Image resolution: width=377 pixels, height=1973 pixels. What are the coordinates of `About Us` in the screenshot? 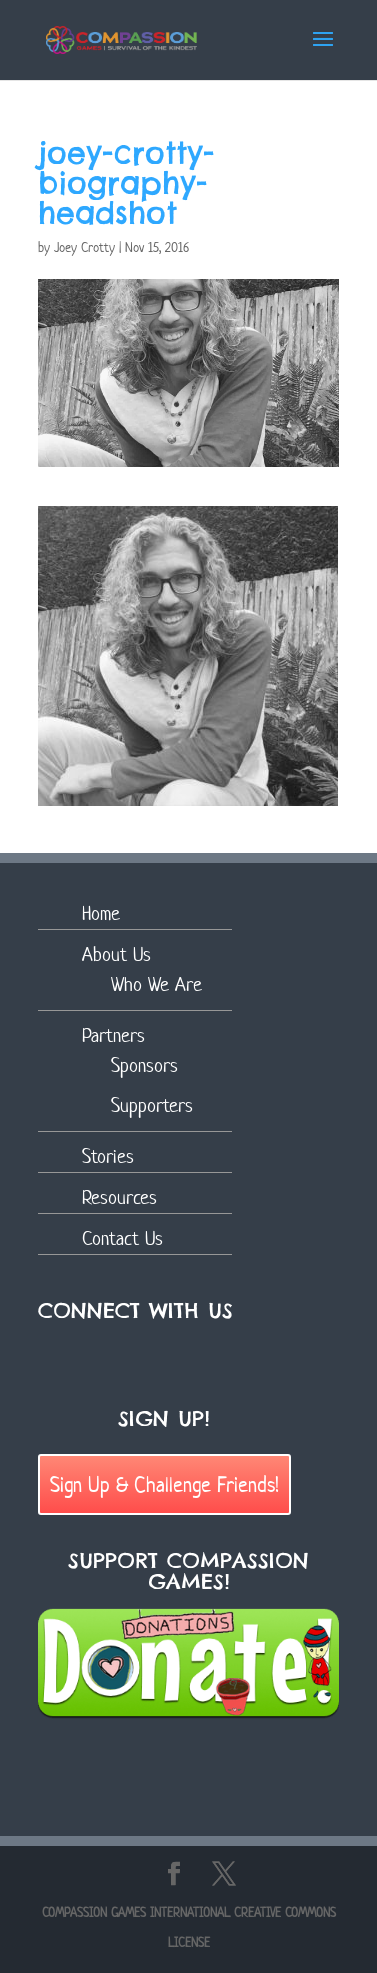 It's located at (116, 954).